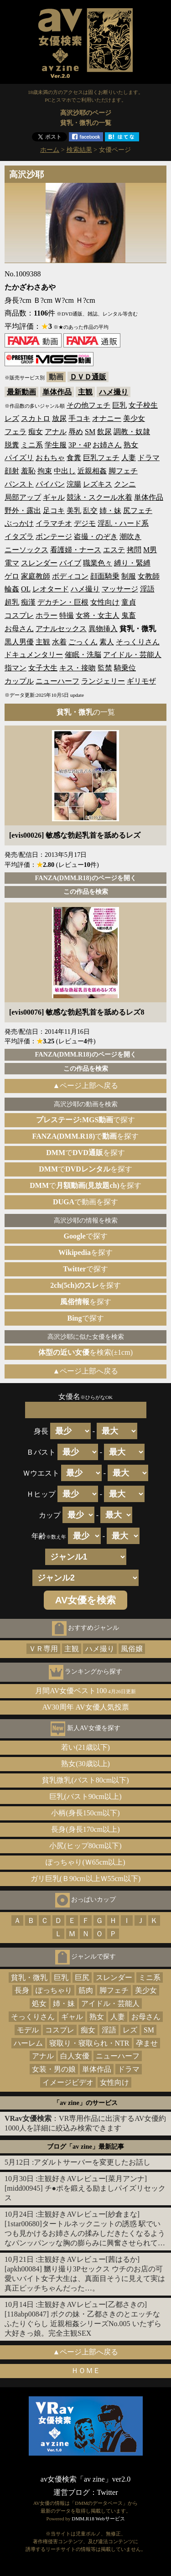  Describe the element at coordinates (141, 681) in the screenshot. I see `ギリモザ` at that location.